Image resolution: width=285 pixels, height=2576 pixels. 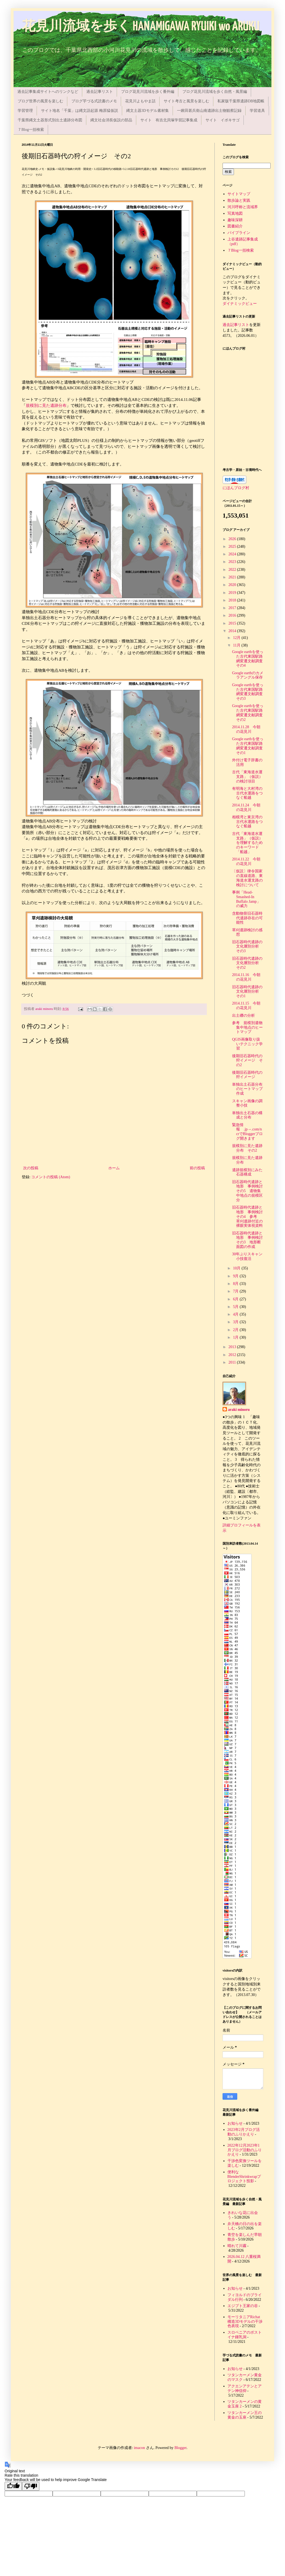 What do you see at coordinates (233, 615) in the screenshot?
I see `2016` at bounding box center [233, 615].